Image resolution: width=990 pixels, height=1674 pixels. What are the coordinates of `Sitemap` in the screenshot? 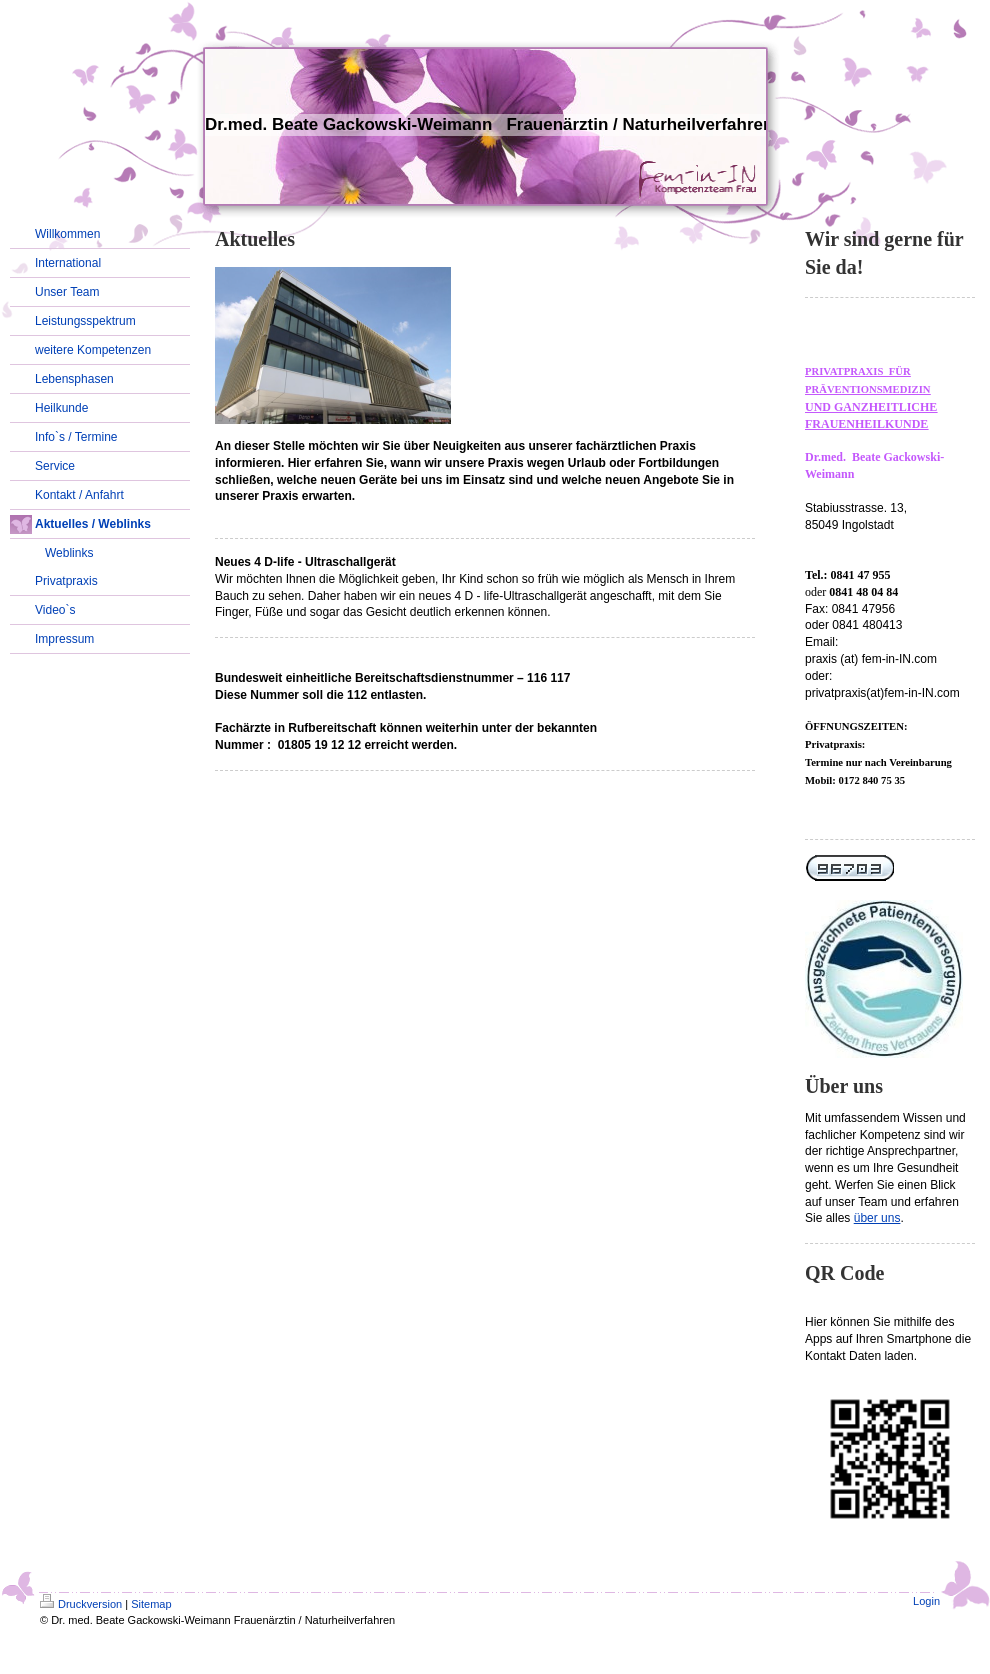 It's located at (151, 1604).